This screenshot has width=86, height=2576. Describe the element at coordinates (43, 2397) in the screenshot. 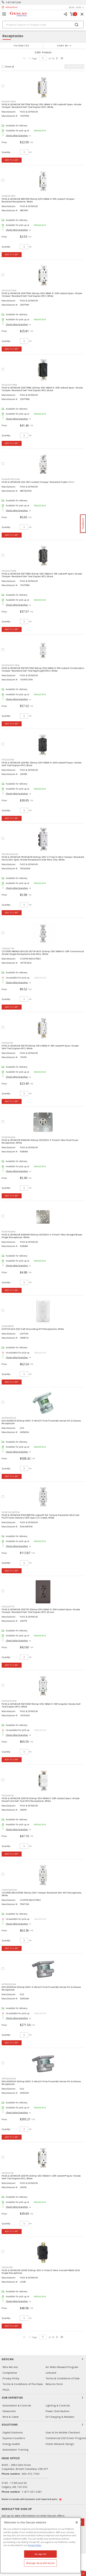

I see `Our Expertise` at that location.